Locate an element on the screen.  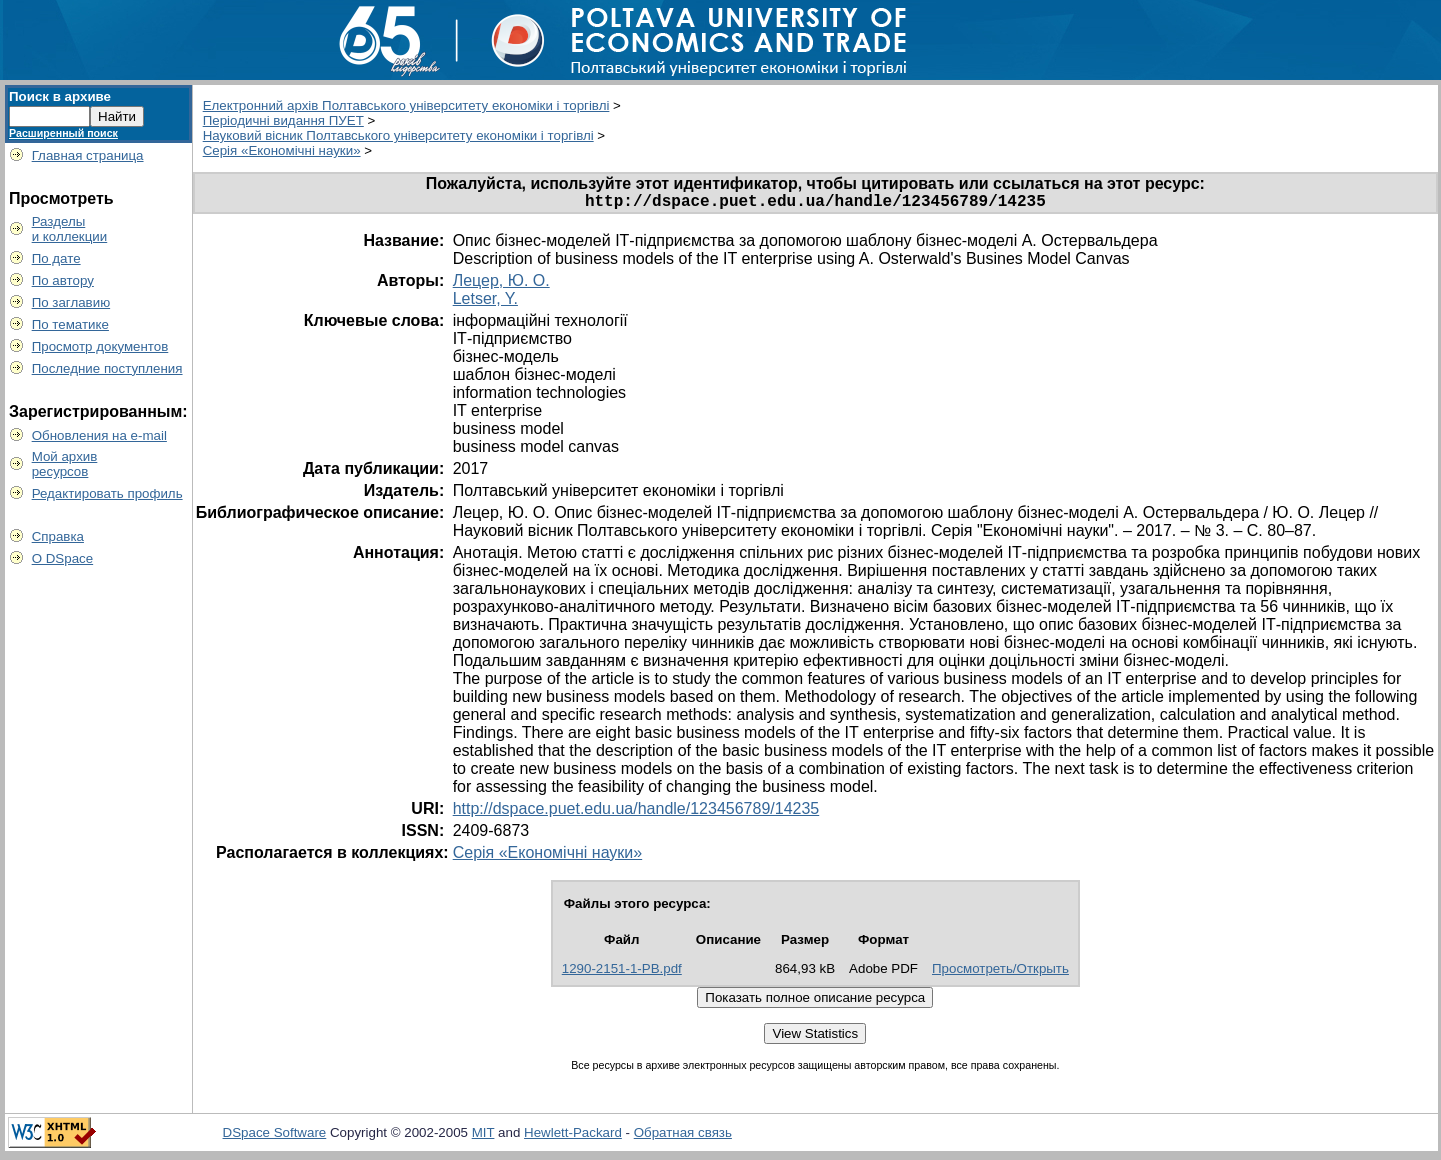
MIT is located at coordinates (483, 1136).